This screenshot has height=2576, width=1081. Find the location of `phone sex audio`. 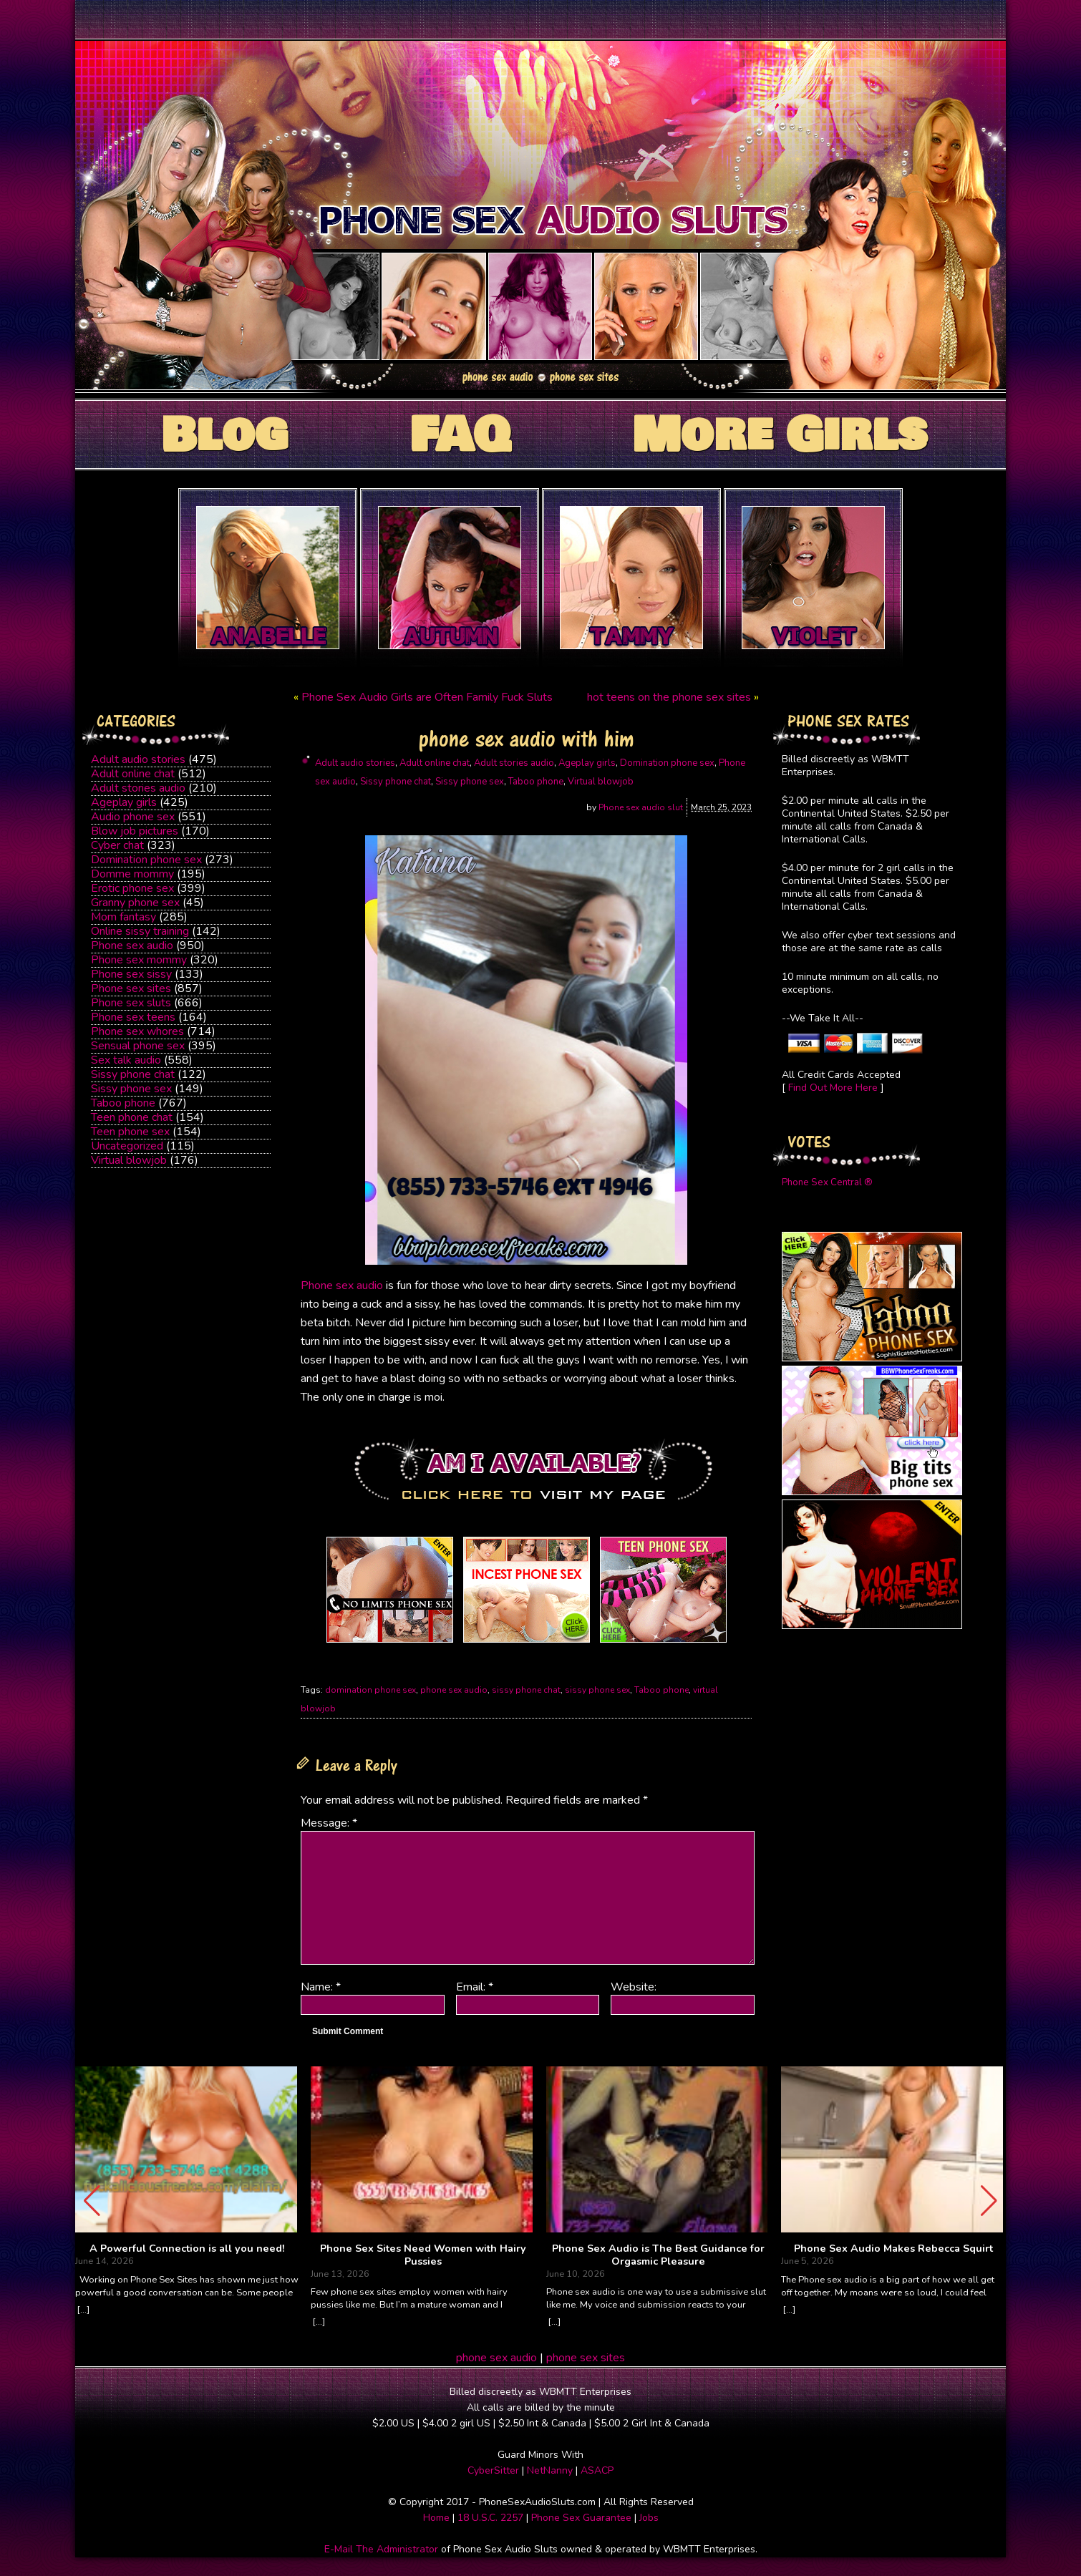

phone sex audio is located at coordinates (454, 1690).